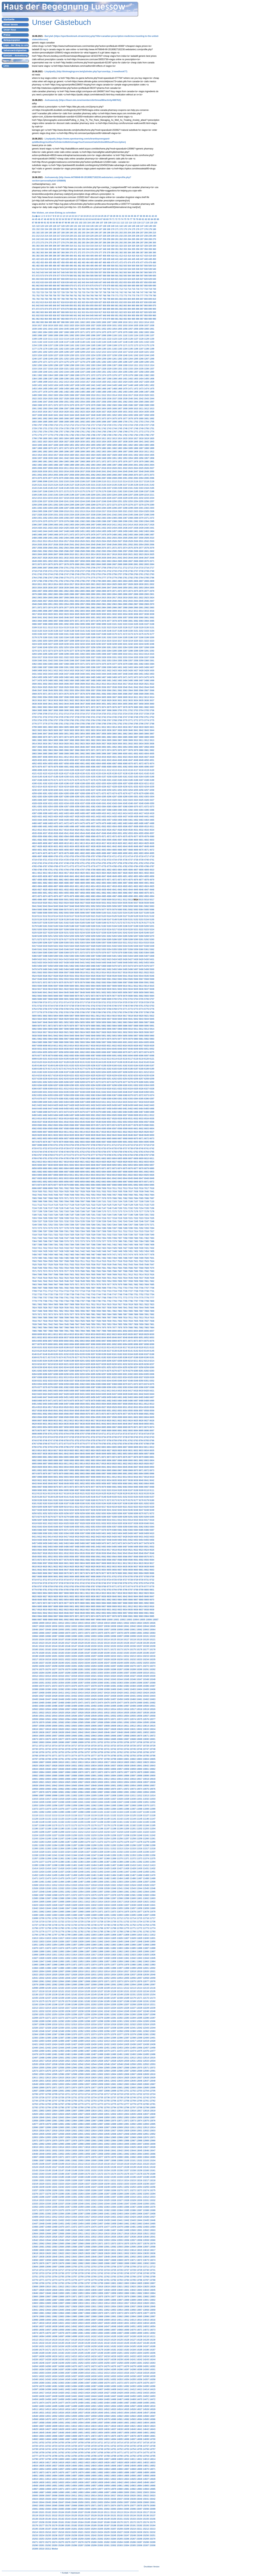 This screenshot has height=2576, width=276. Describe the element at coordinates (137, 252) in the screenshot. I see `386` at that location.